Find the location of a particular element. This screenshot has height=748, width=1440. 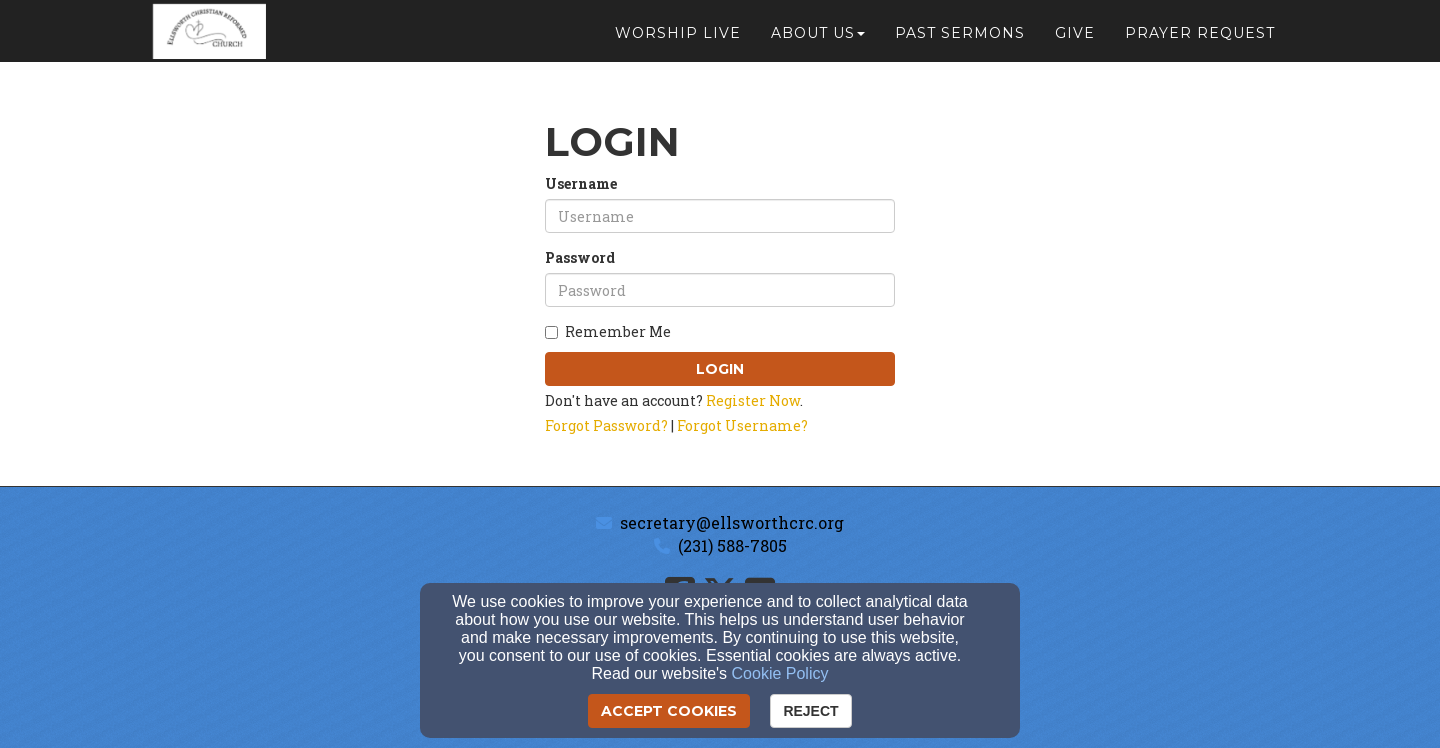

Prayer Request [button] is located at coordinates (1200, 42).